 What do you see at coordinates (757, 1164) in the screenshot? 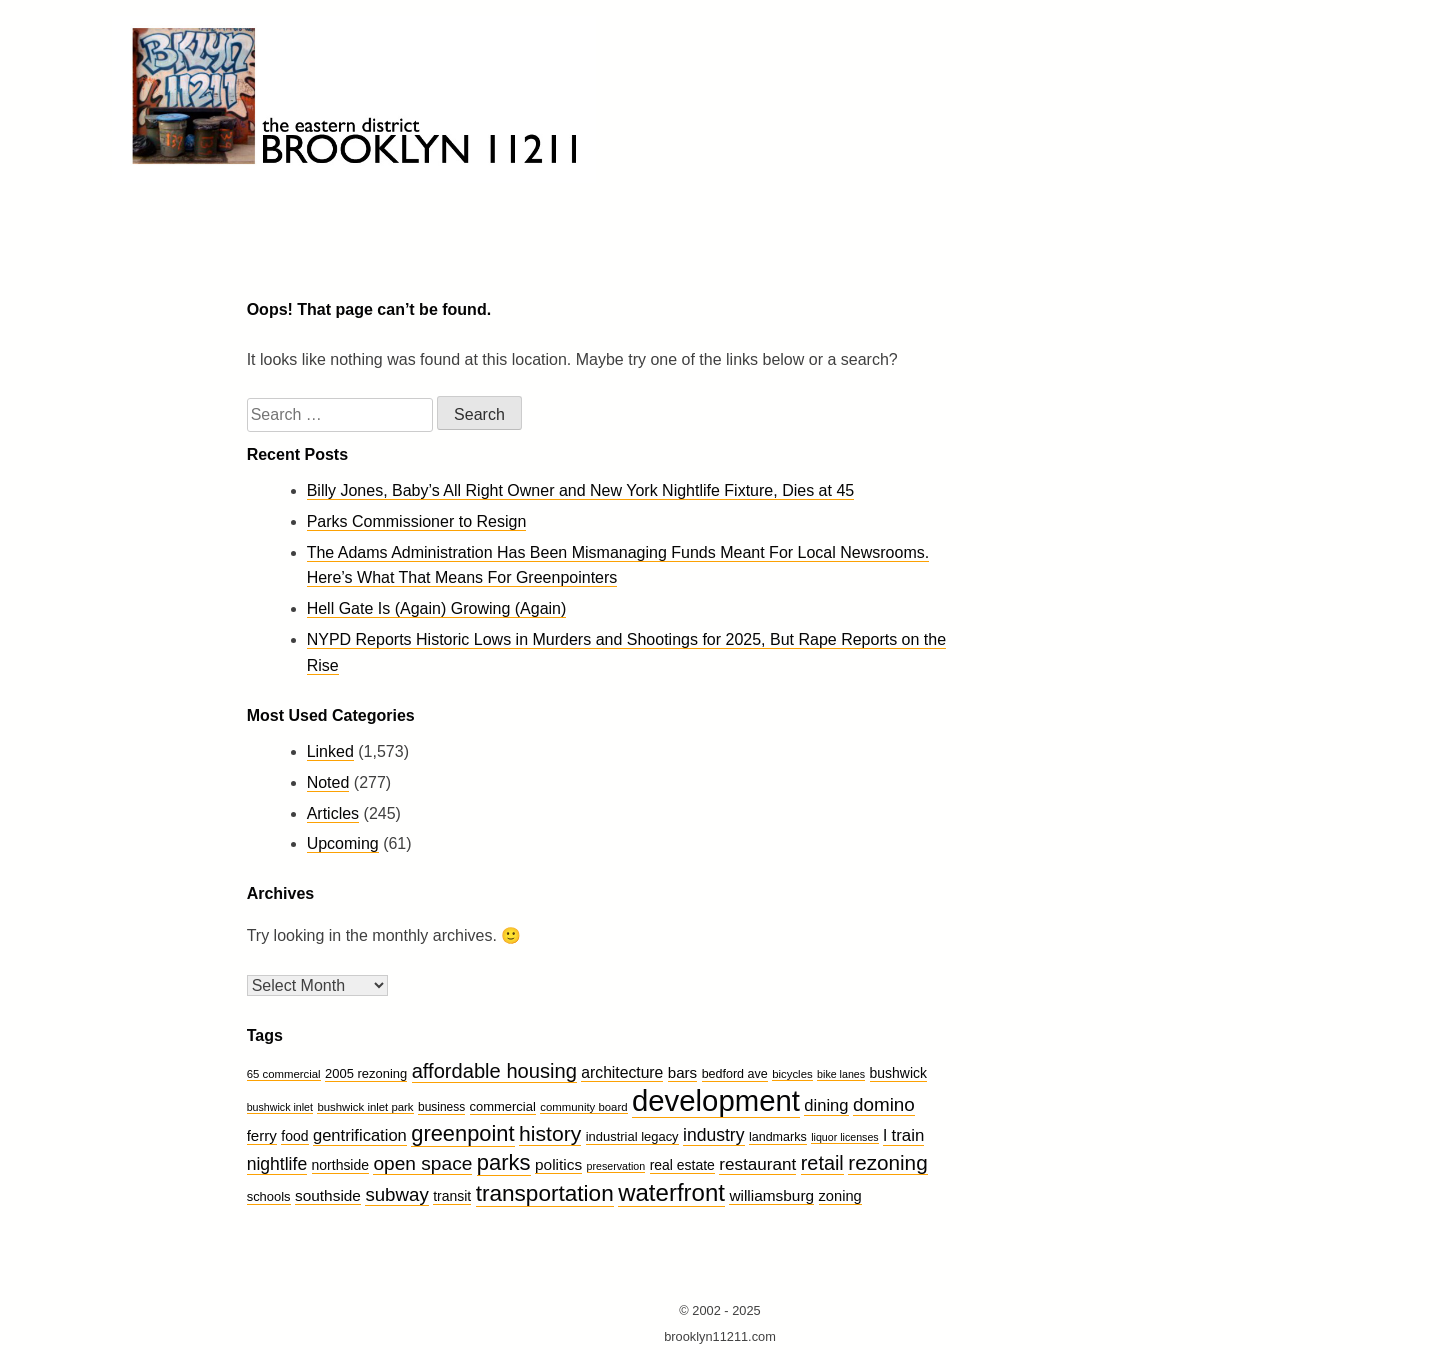
I see `restaurant [restaurant (24 items)]` at bounding box center [757, 1164].